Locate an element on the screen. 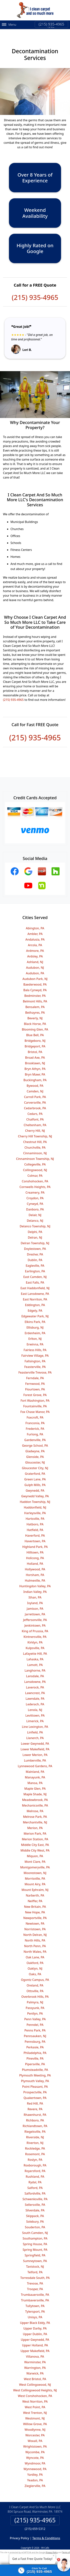 The width and height of the screenshot is (70, 2576). Rydal, PA is located at coordinates (35, 2177).